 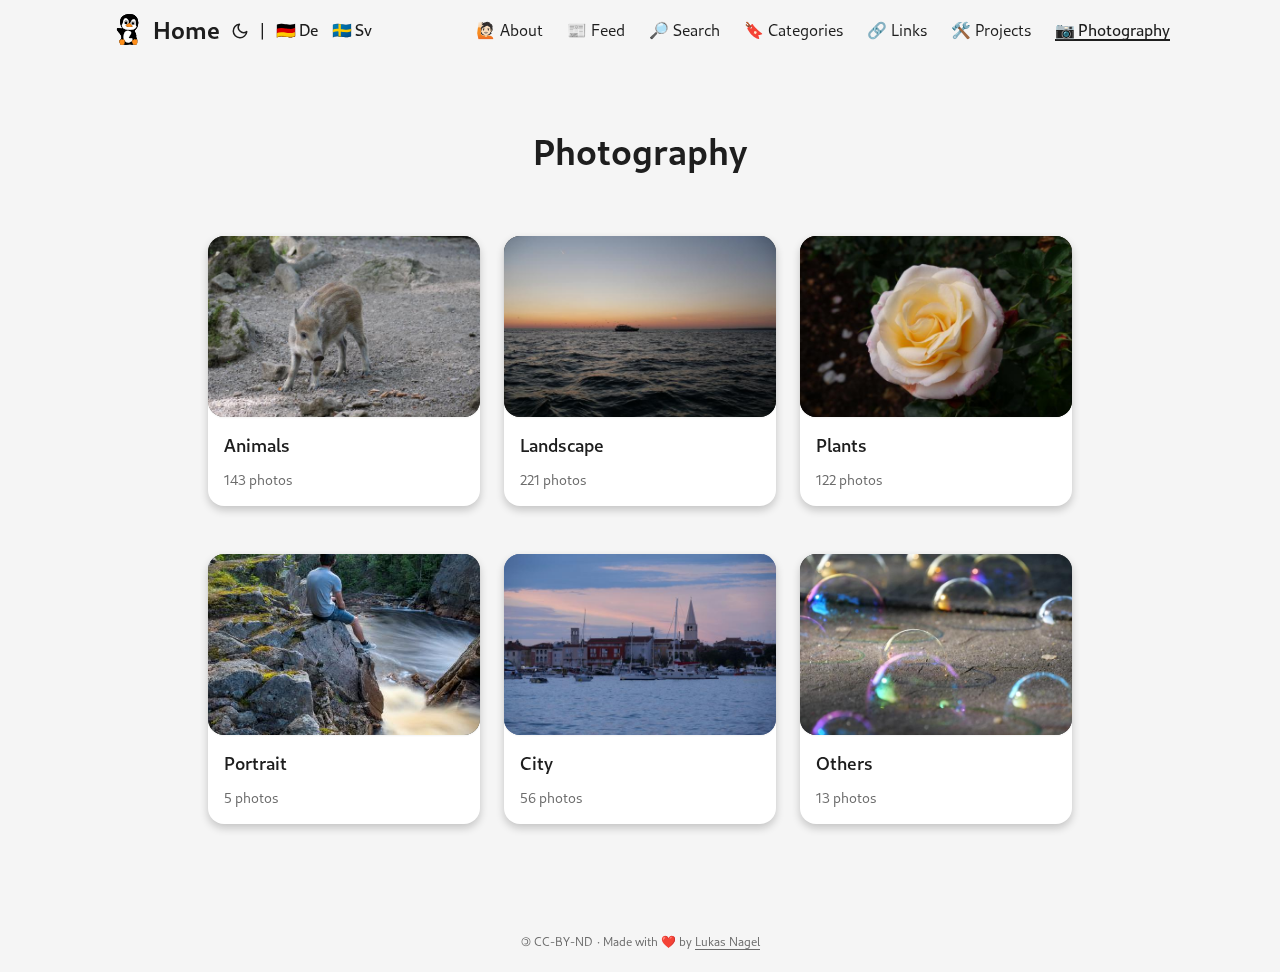 What do you see at coordinates (165, 29) in the screenshot?
I see `Home` at bounding box center [165, 29].